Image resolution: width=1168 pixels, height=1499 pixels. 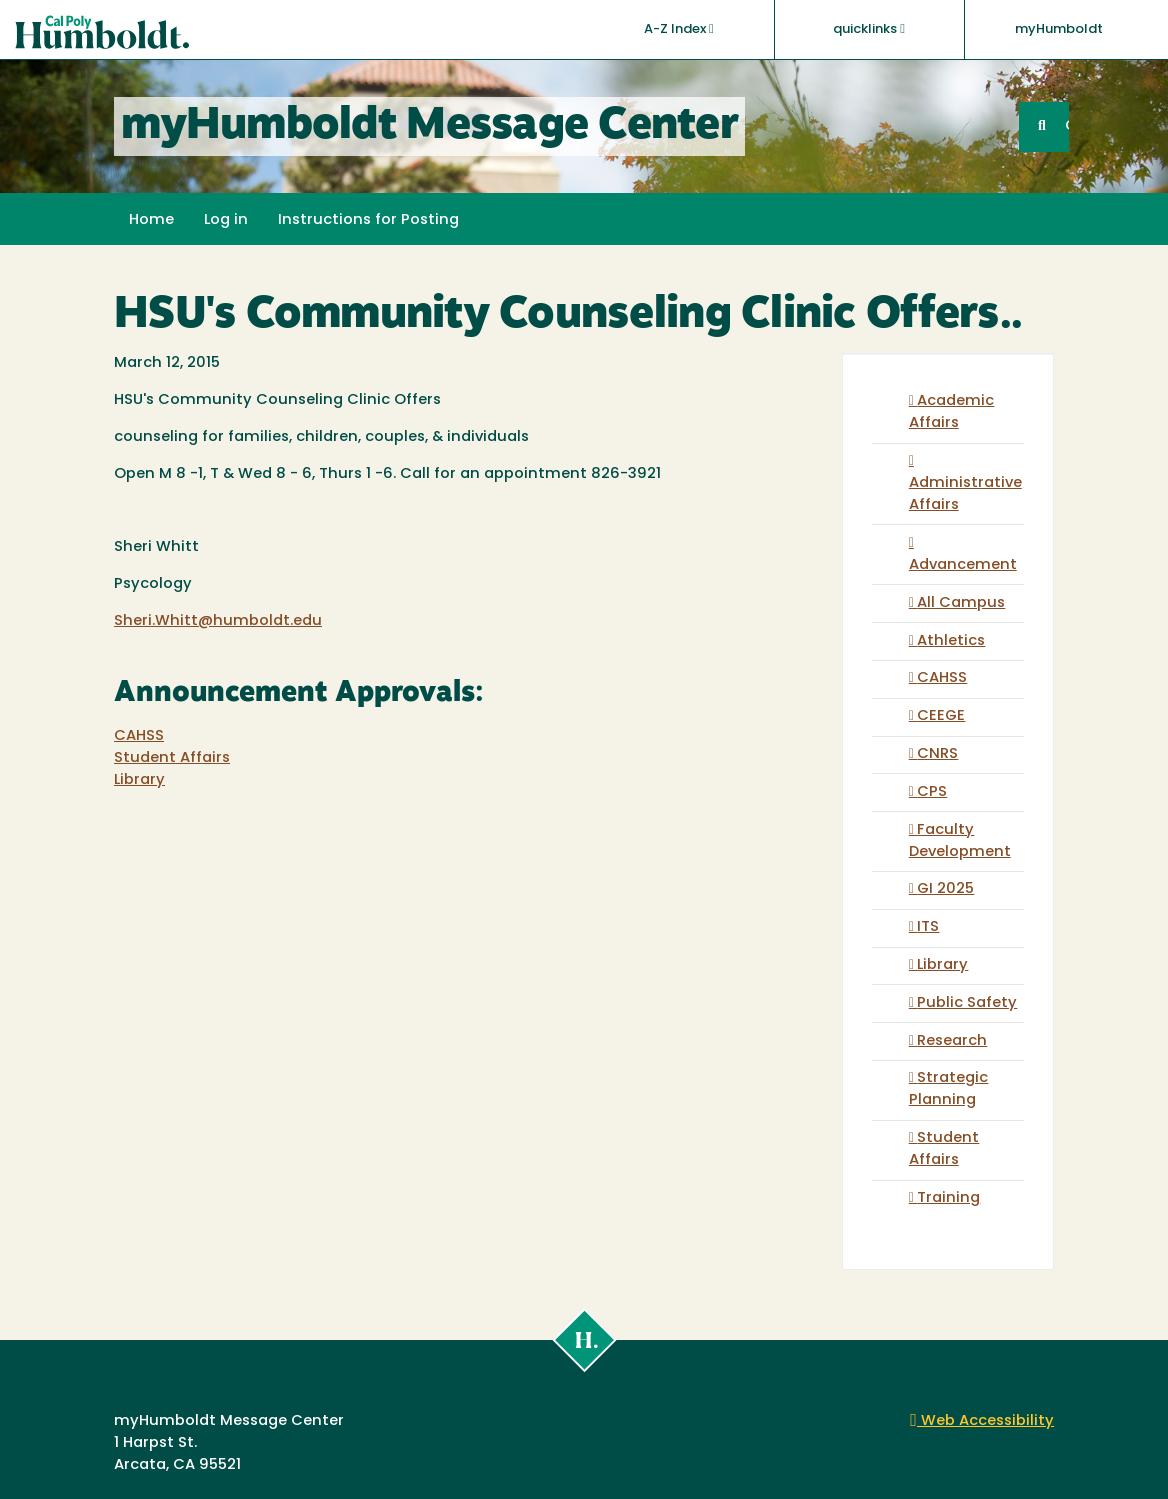 What do you see at coordinates (928, 927) in the screenshot?
I see `ITS` at bounding box center [928, 927].